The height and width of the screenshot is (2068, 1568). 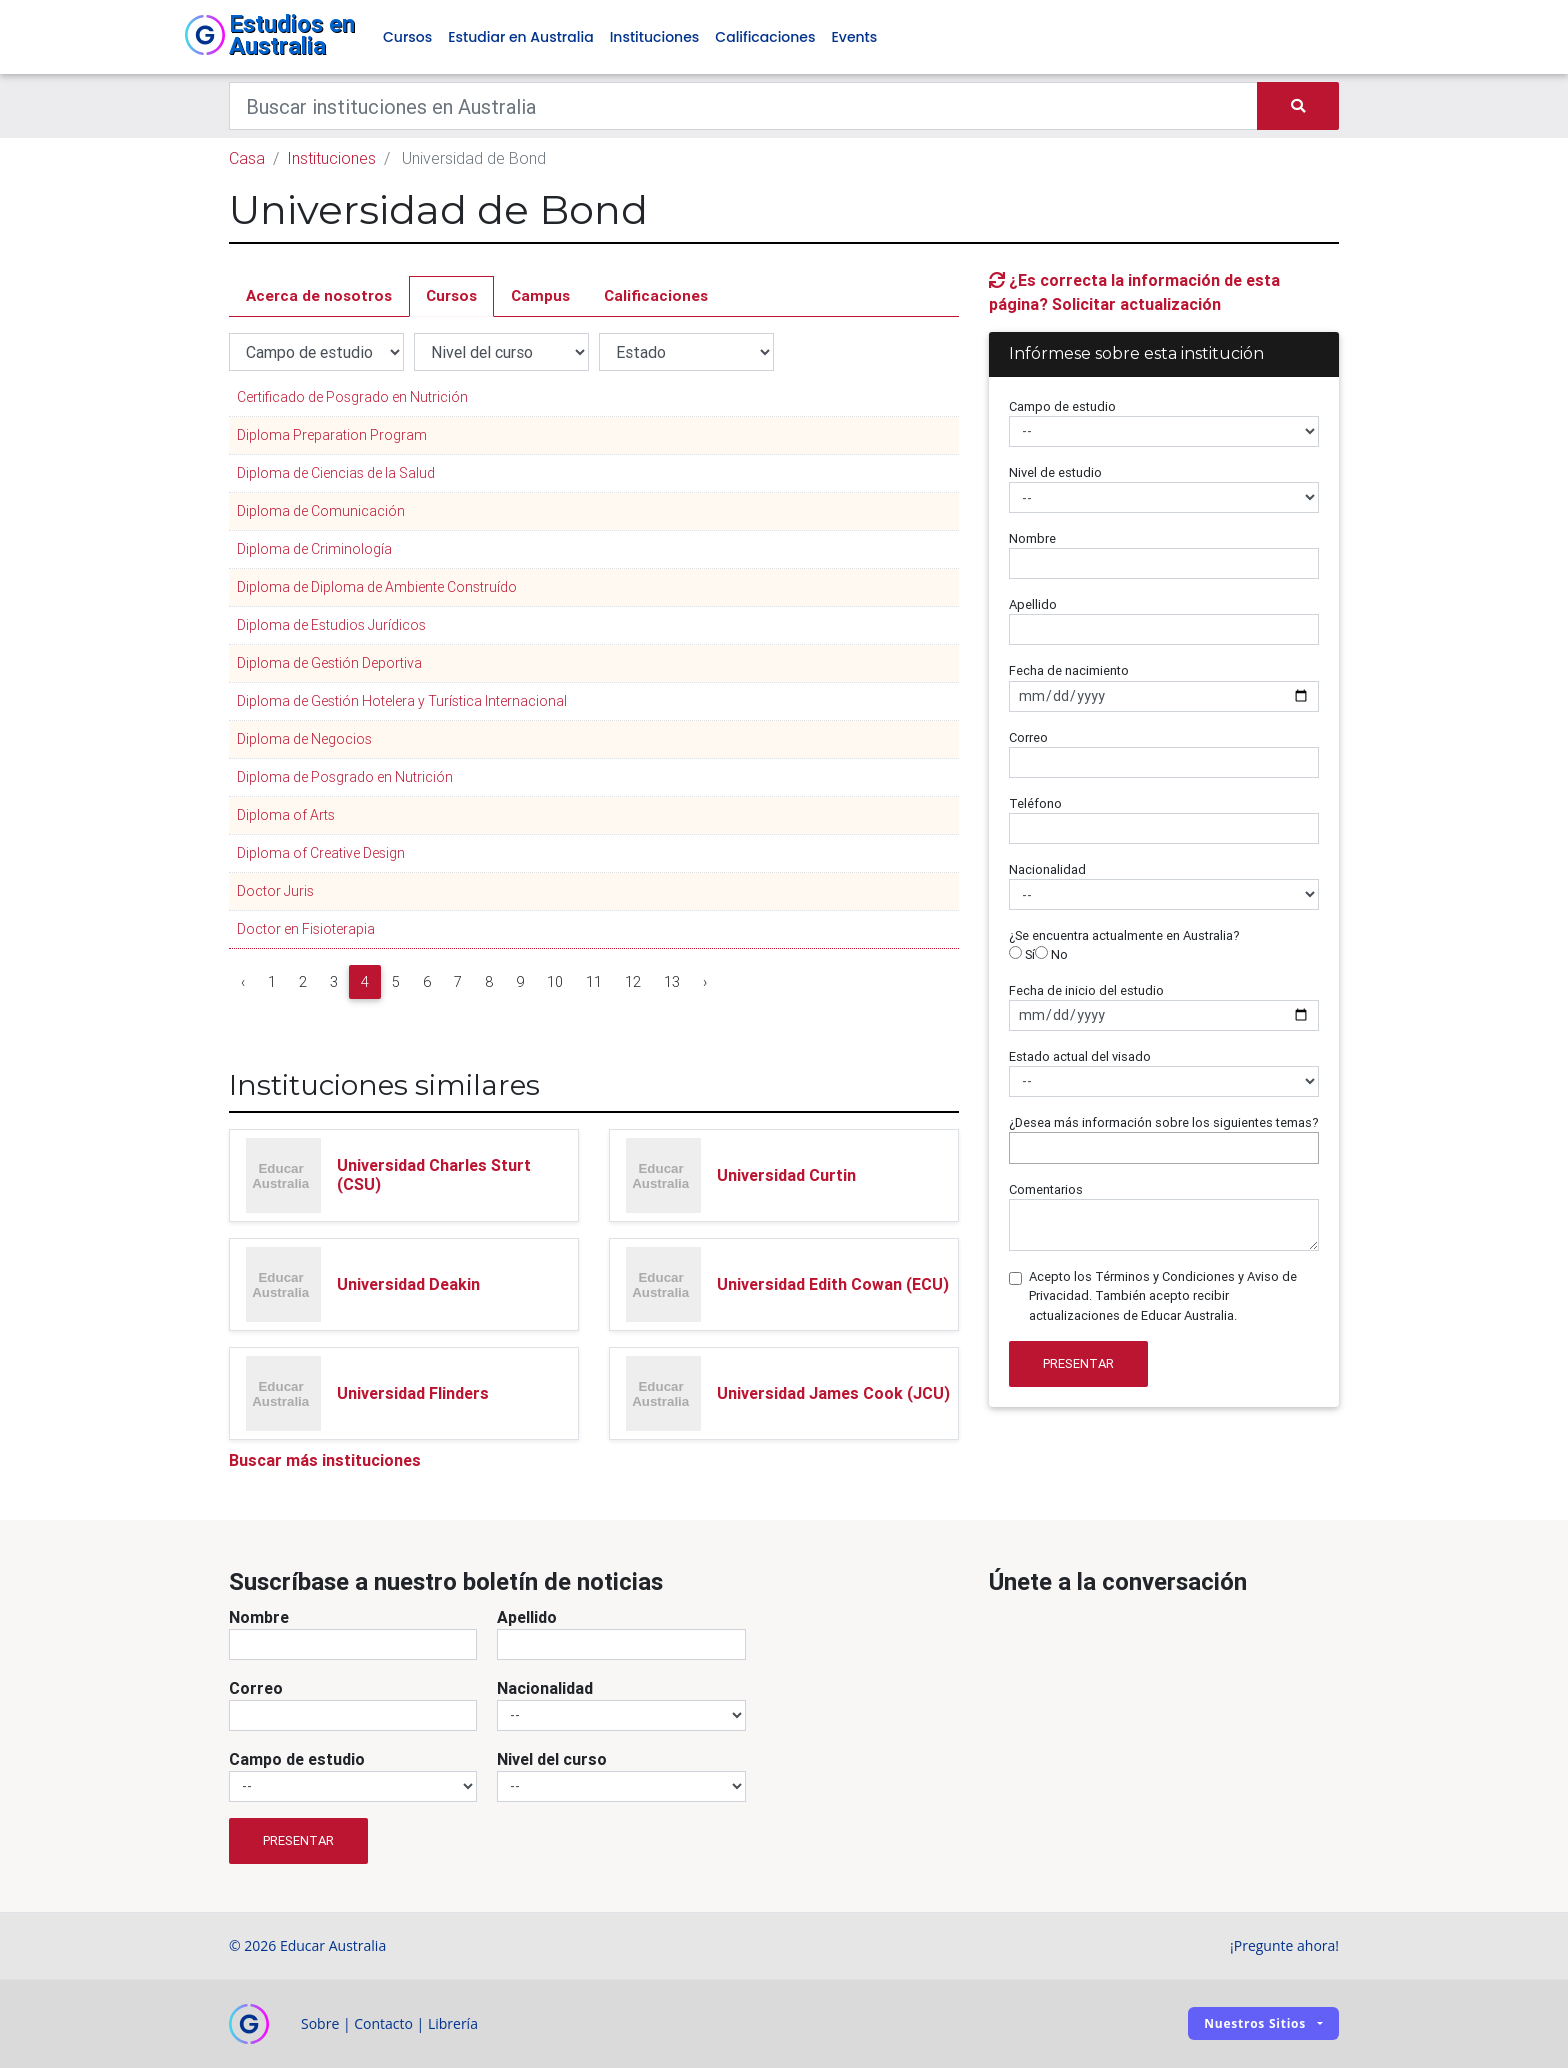 I want to click on Teléfono, so click(x=1035, y=803).